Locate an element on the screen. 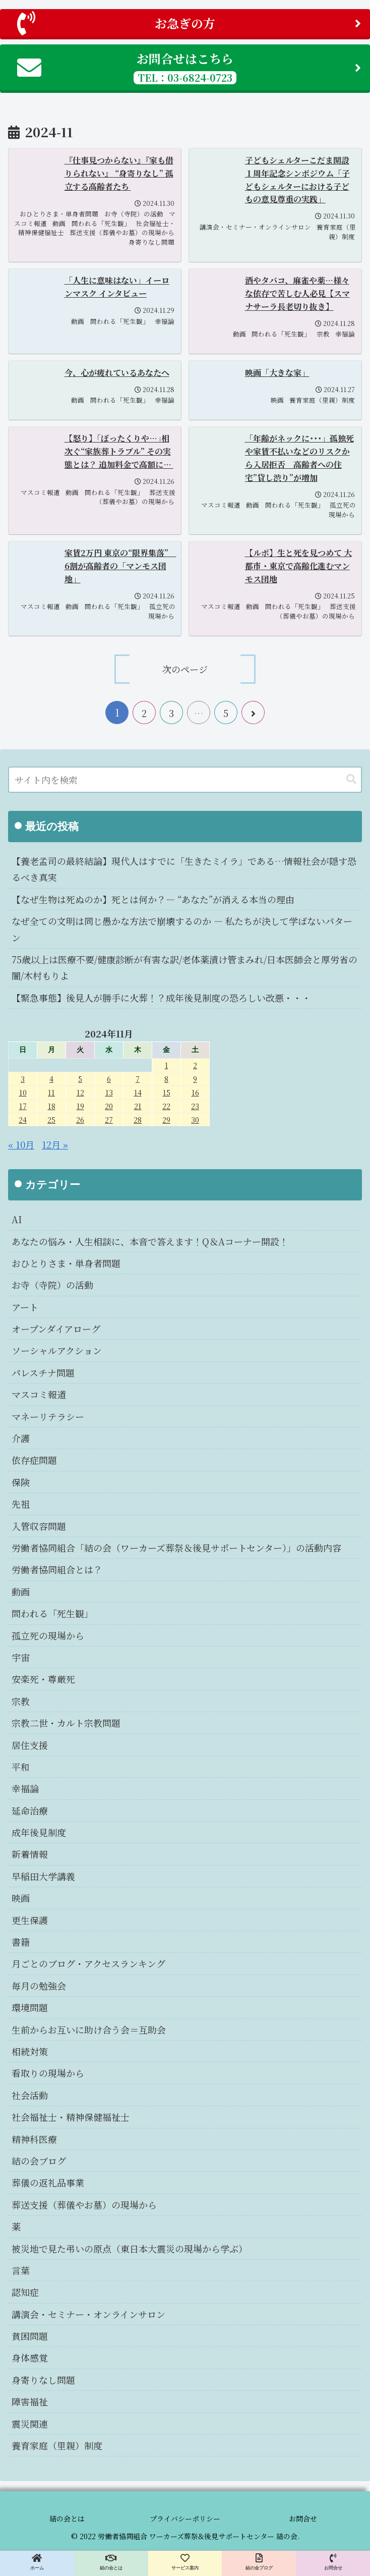 This screenshot has height=2576, width=370. 労働者協同組合とは？ is located at coordinates (57, 1569).